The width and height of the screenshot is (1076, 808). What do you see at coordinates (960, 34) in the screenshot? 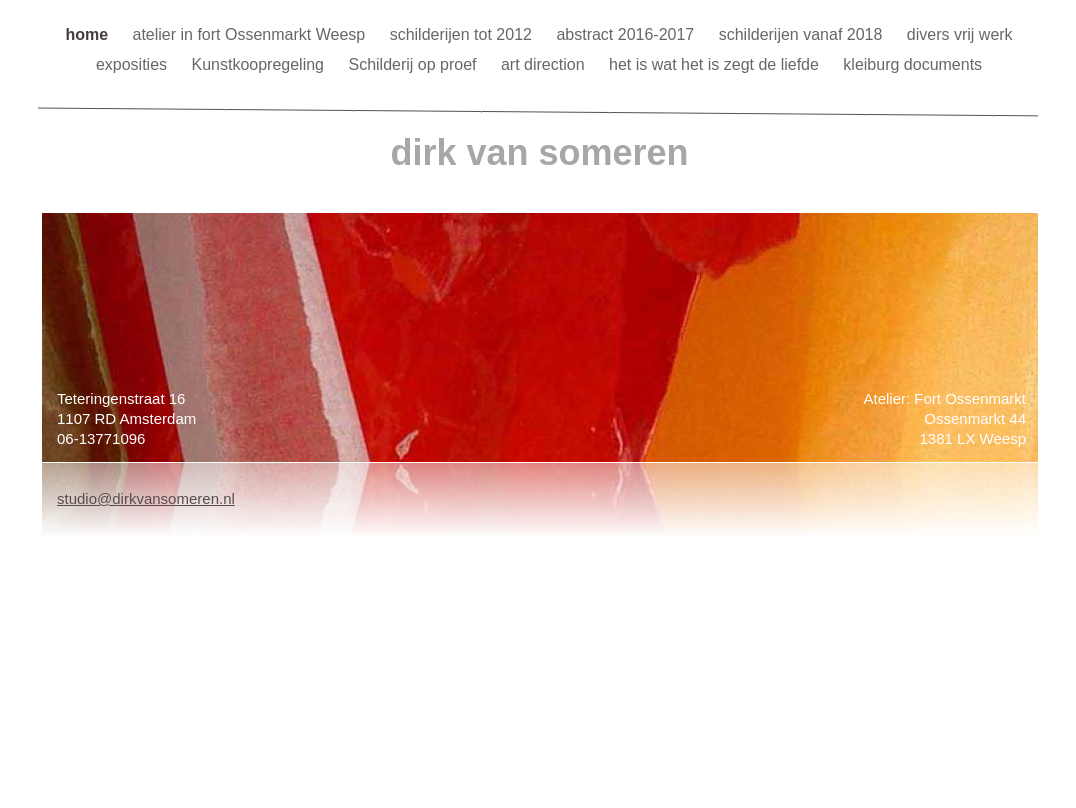
I see `divers vrij werk` at bounding box center [960, 34].